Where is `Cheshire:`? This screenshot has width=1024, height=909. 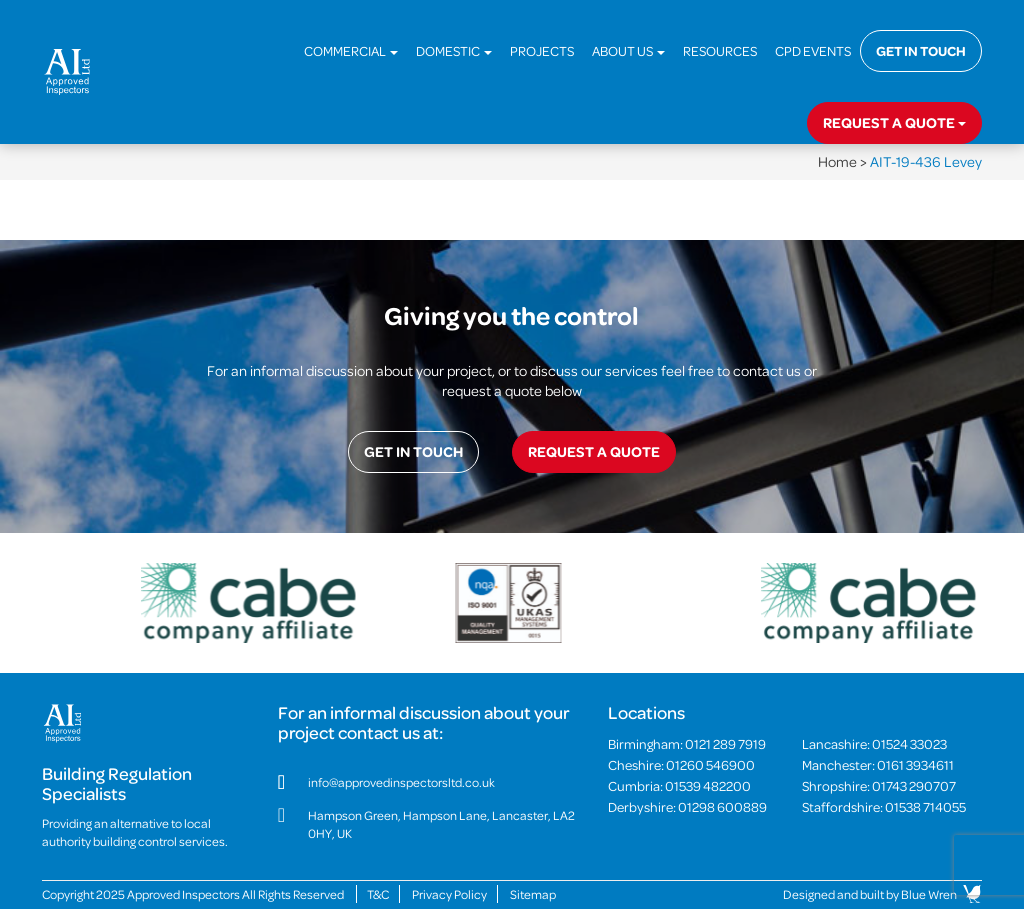
Cheshire: is located at coordinates (681, 764).